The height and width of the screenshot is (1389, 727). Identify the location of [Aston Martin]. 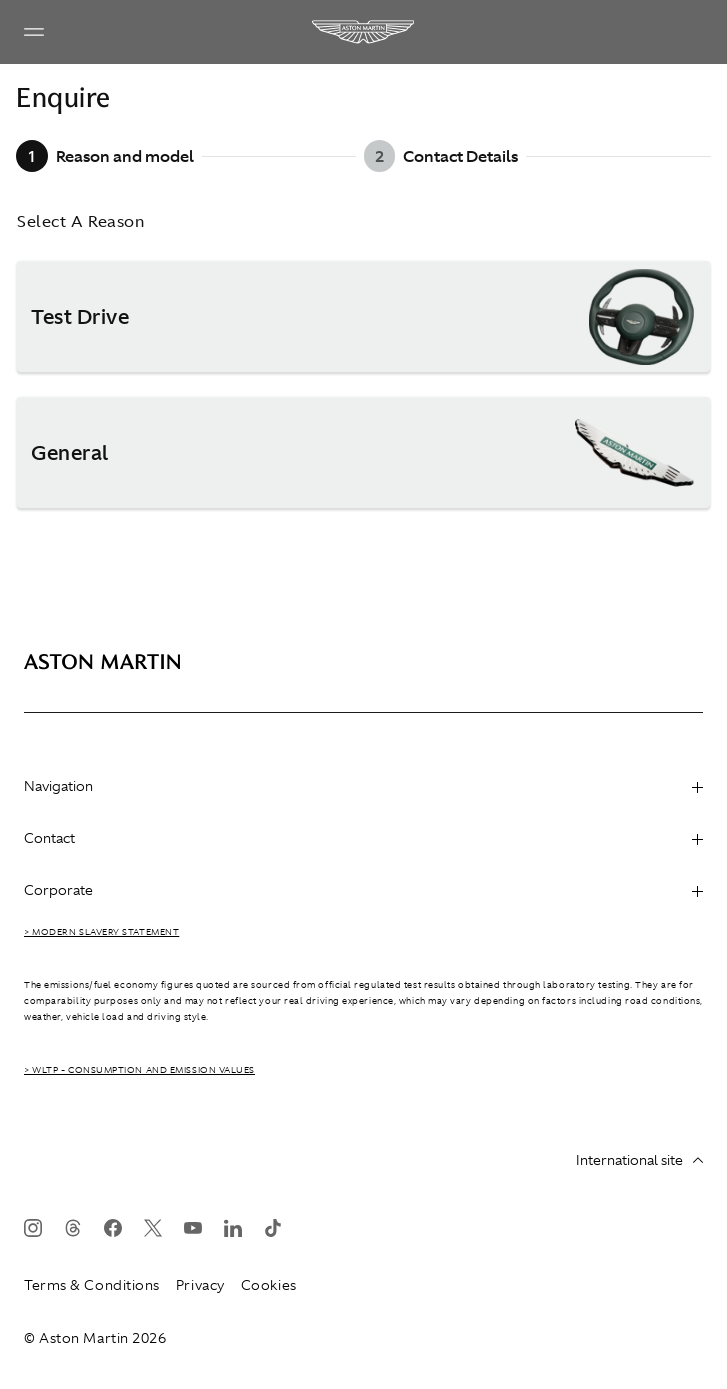
(364, 32).